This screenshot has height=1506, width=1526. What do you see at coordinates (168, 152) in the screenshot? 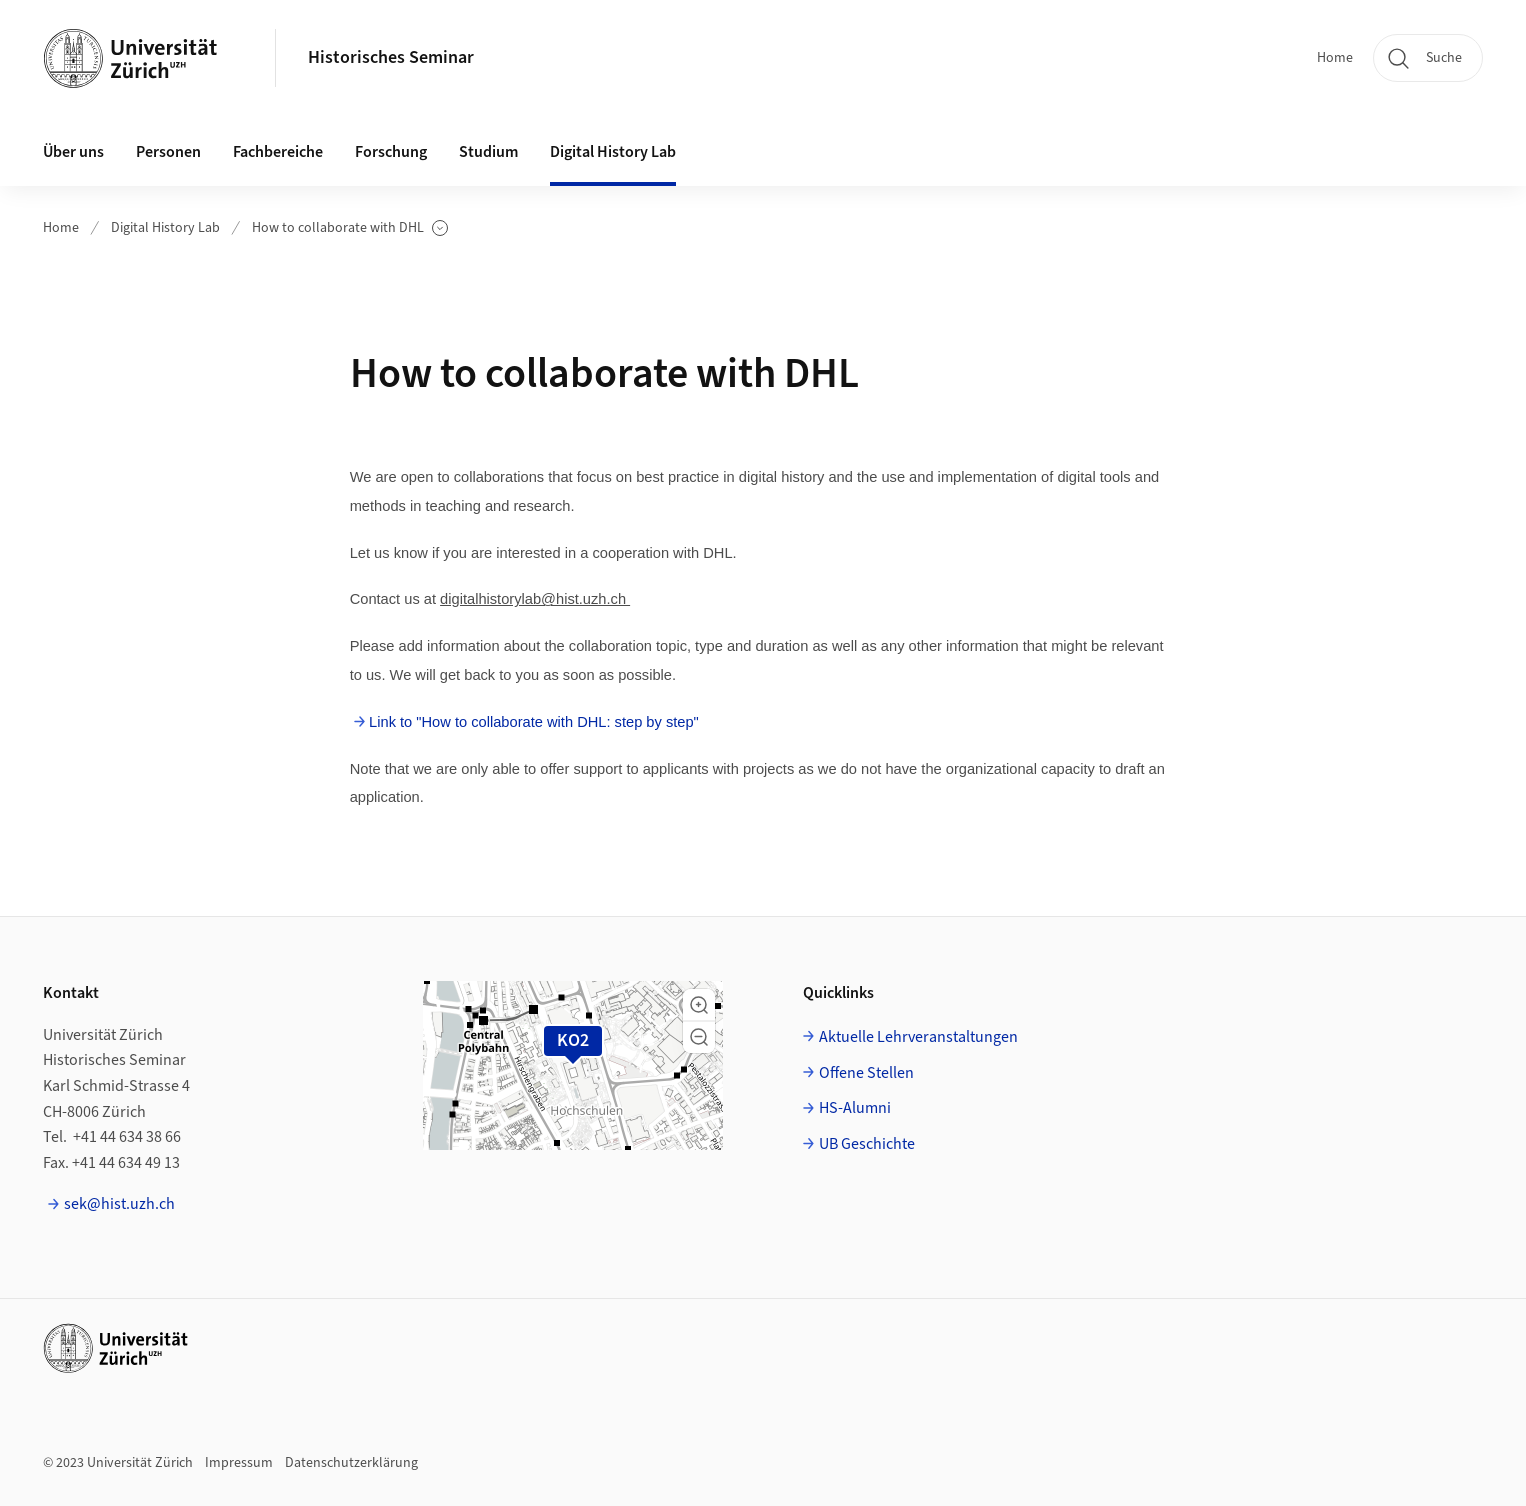
I see `Personen` at bounding box center [168, 152].